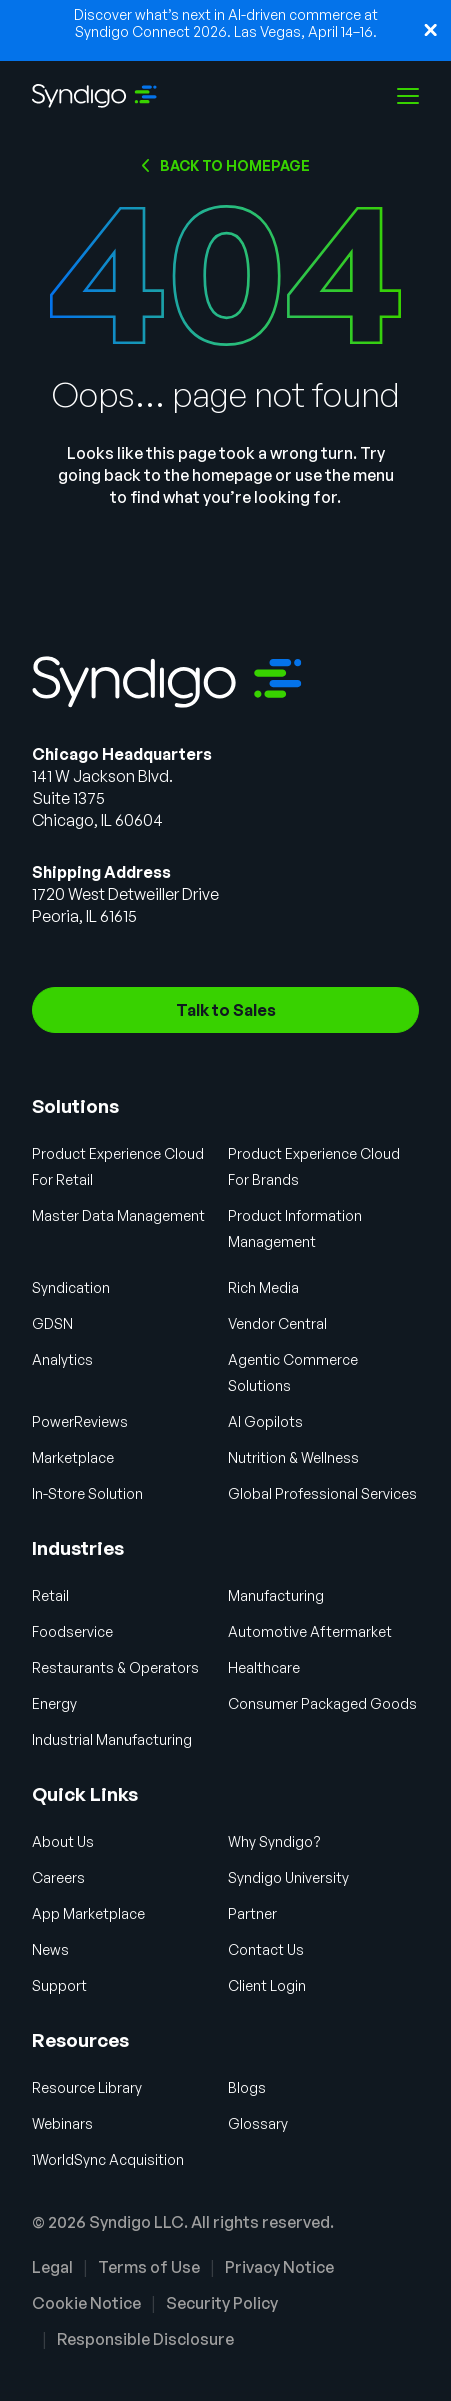 This screenshot has height=2401, width=451. Describe the element at coordinates (59, 1985) in the screenshot. I see `Support` at that location.